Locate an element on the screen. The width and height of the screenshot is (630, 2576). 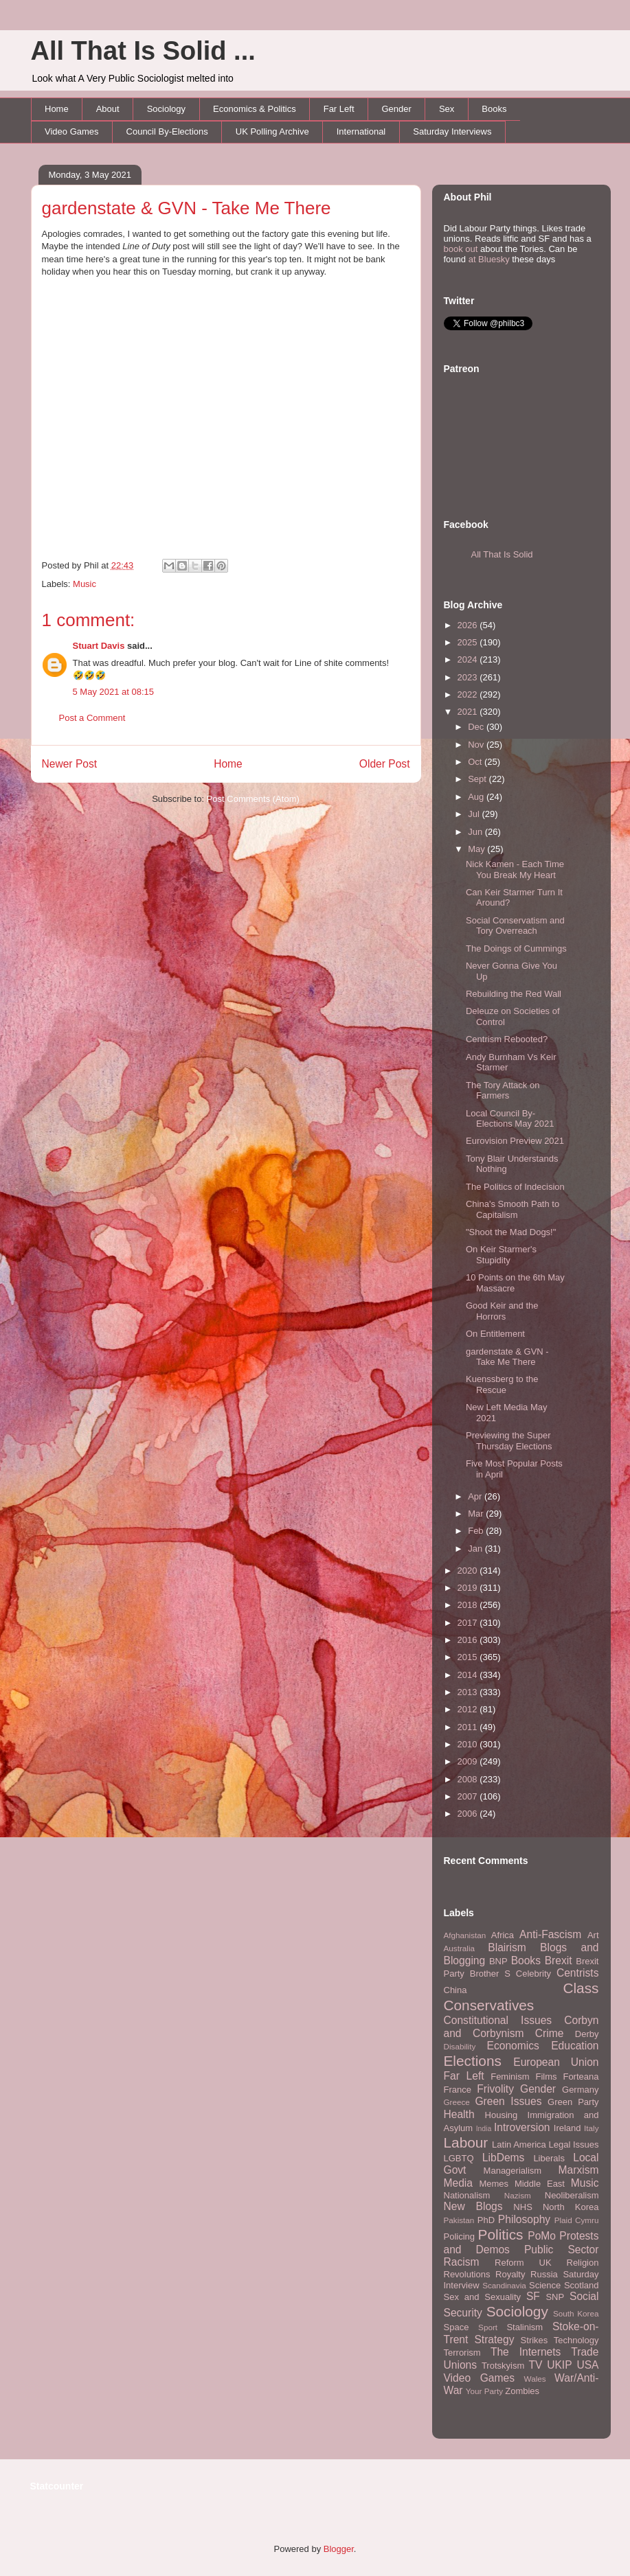
Nationalism is located at coordinates (467, 2195).